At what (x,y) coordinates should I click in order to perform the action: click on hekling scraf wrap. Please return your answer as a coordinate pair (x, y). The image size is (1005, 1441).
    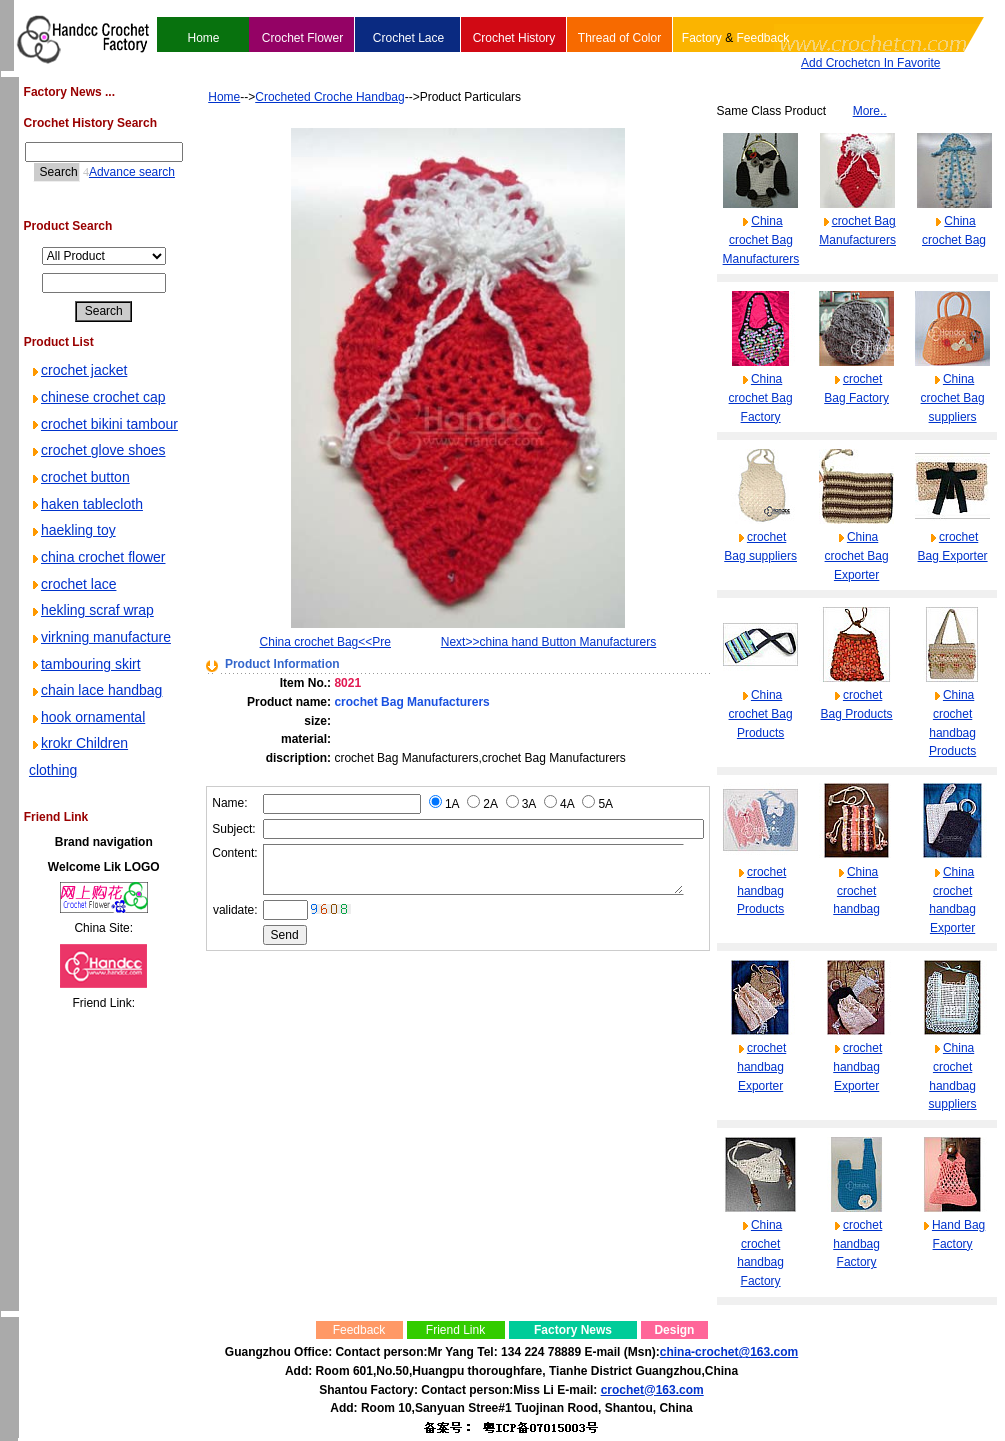
    Looking at the image, I should click on (90, 717).